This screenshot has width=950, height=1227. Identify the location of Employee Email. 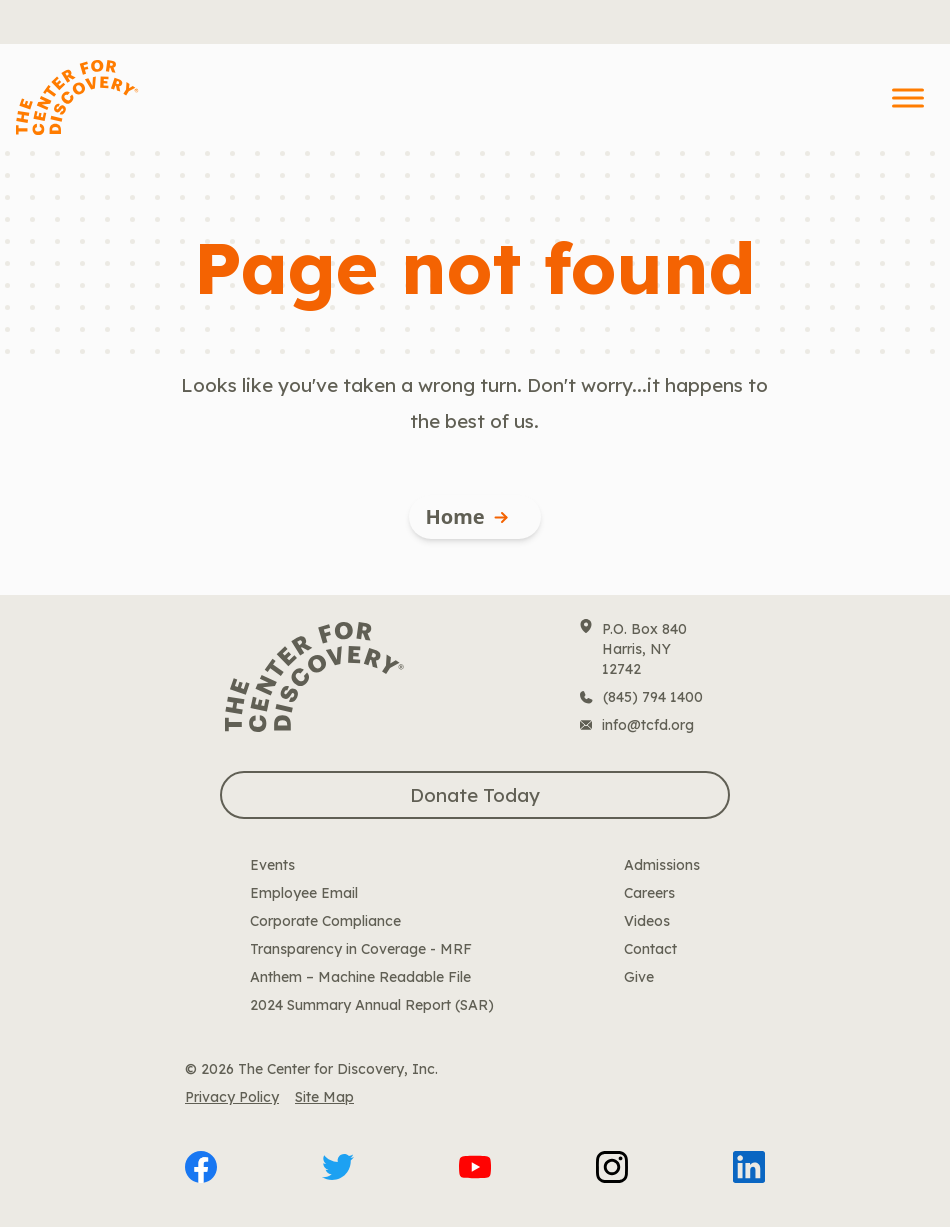
(304, 893).